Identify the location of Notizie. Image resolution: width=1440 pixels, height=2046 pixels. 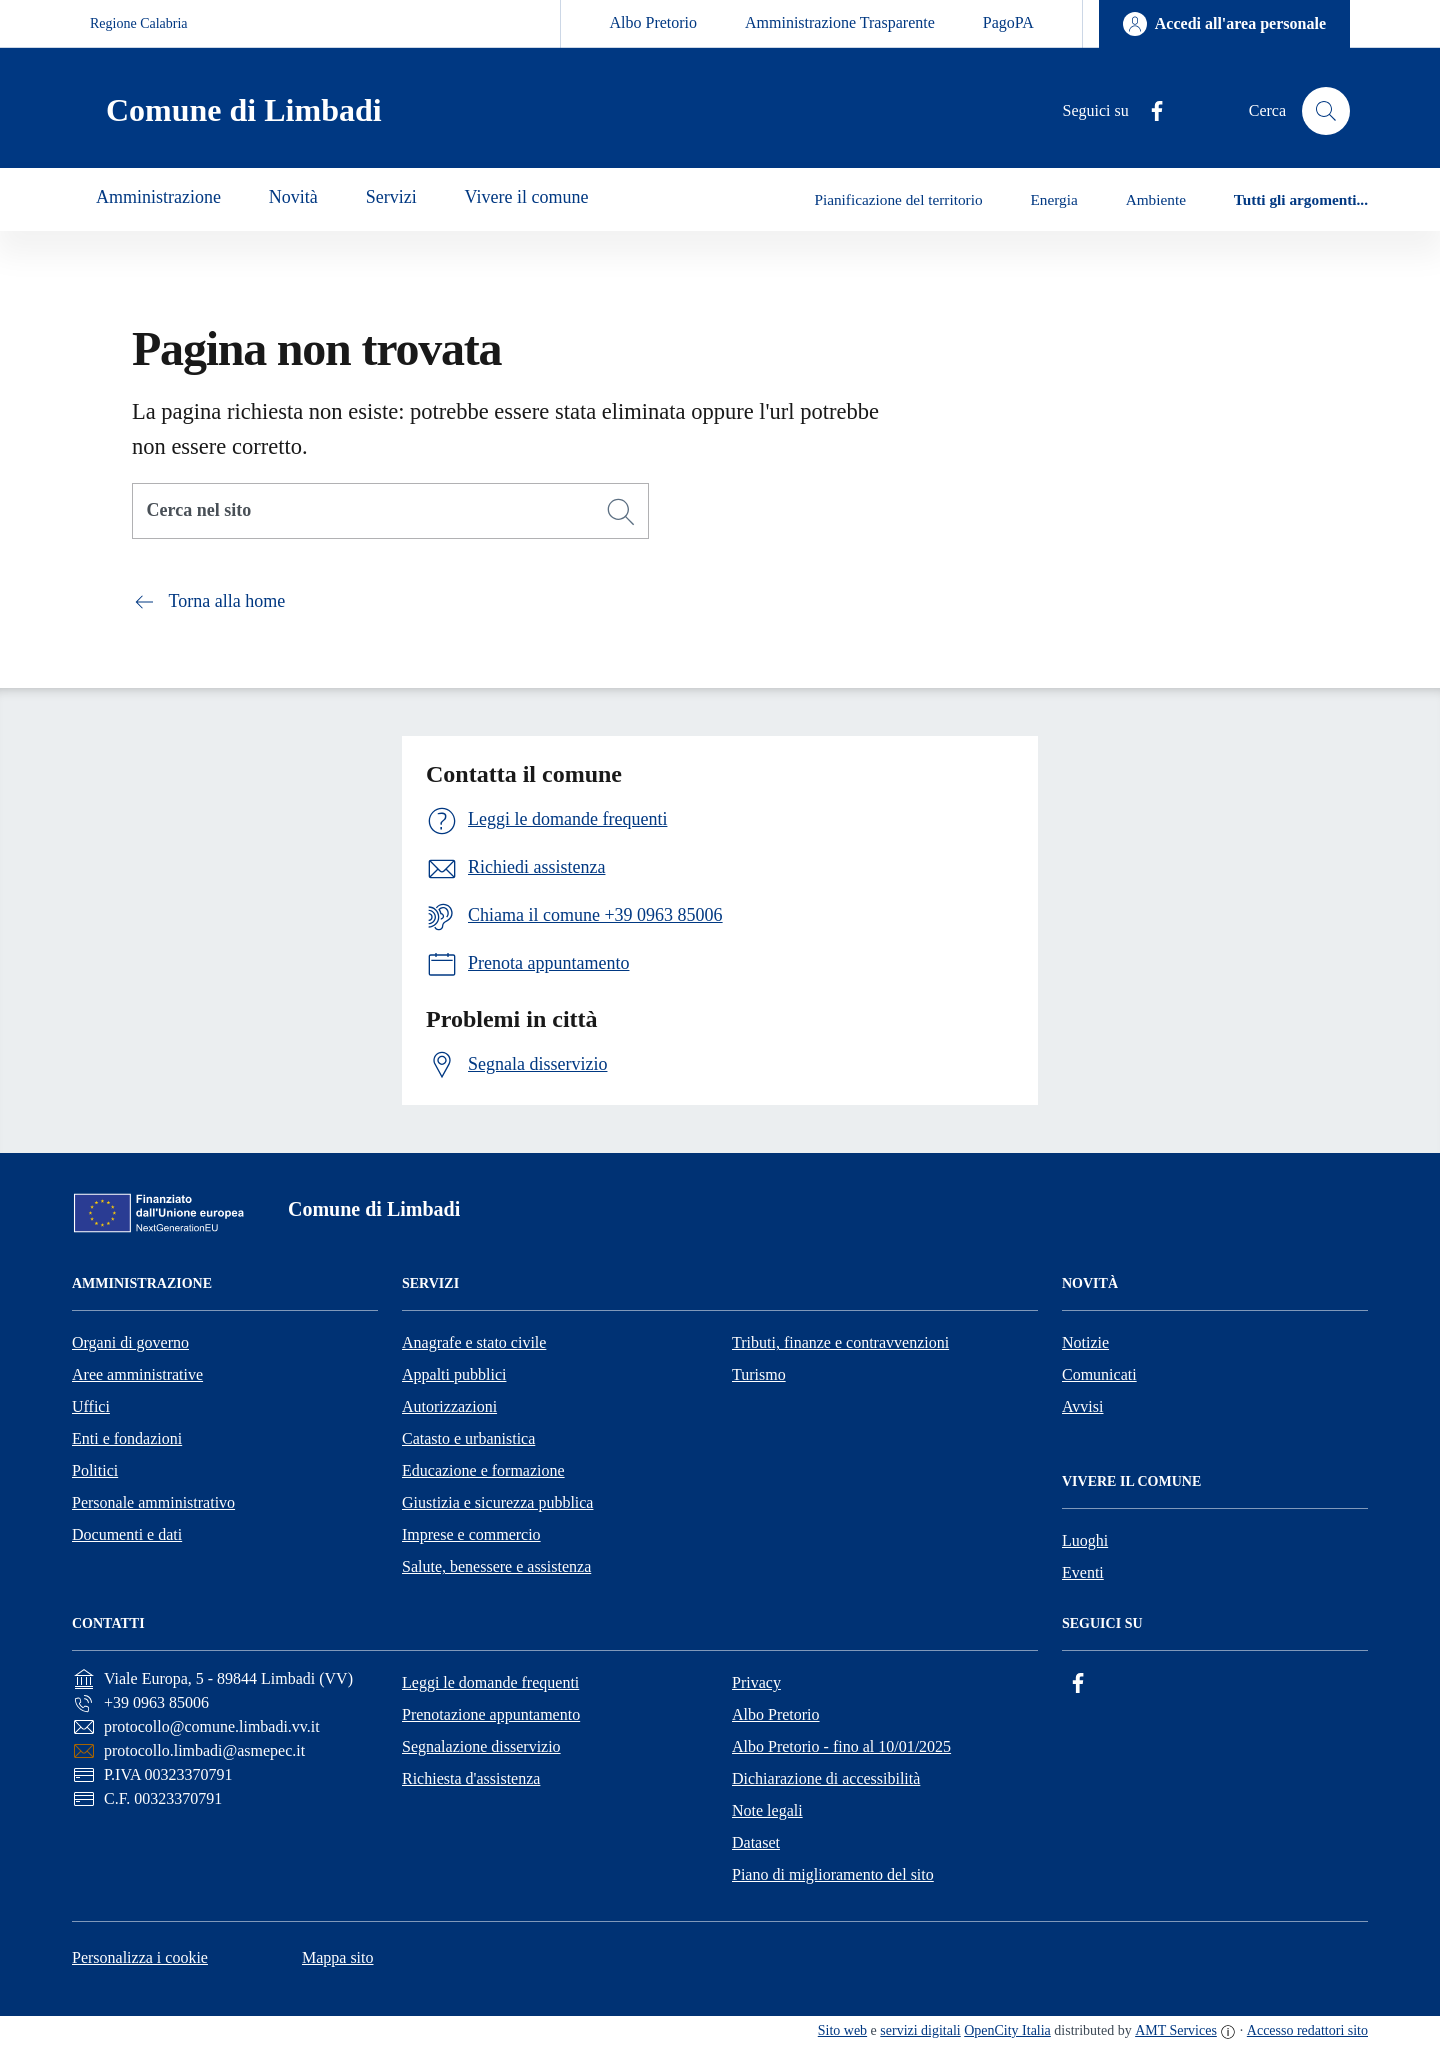
(1085, 1342).